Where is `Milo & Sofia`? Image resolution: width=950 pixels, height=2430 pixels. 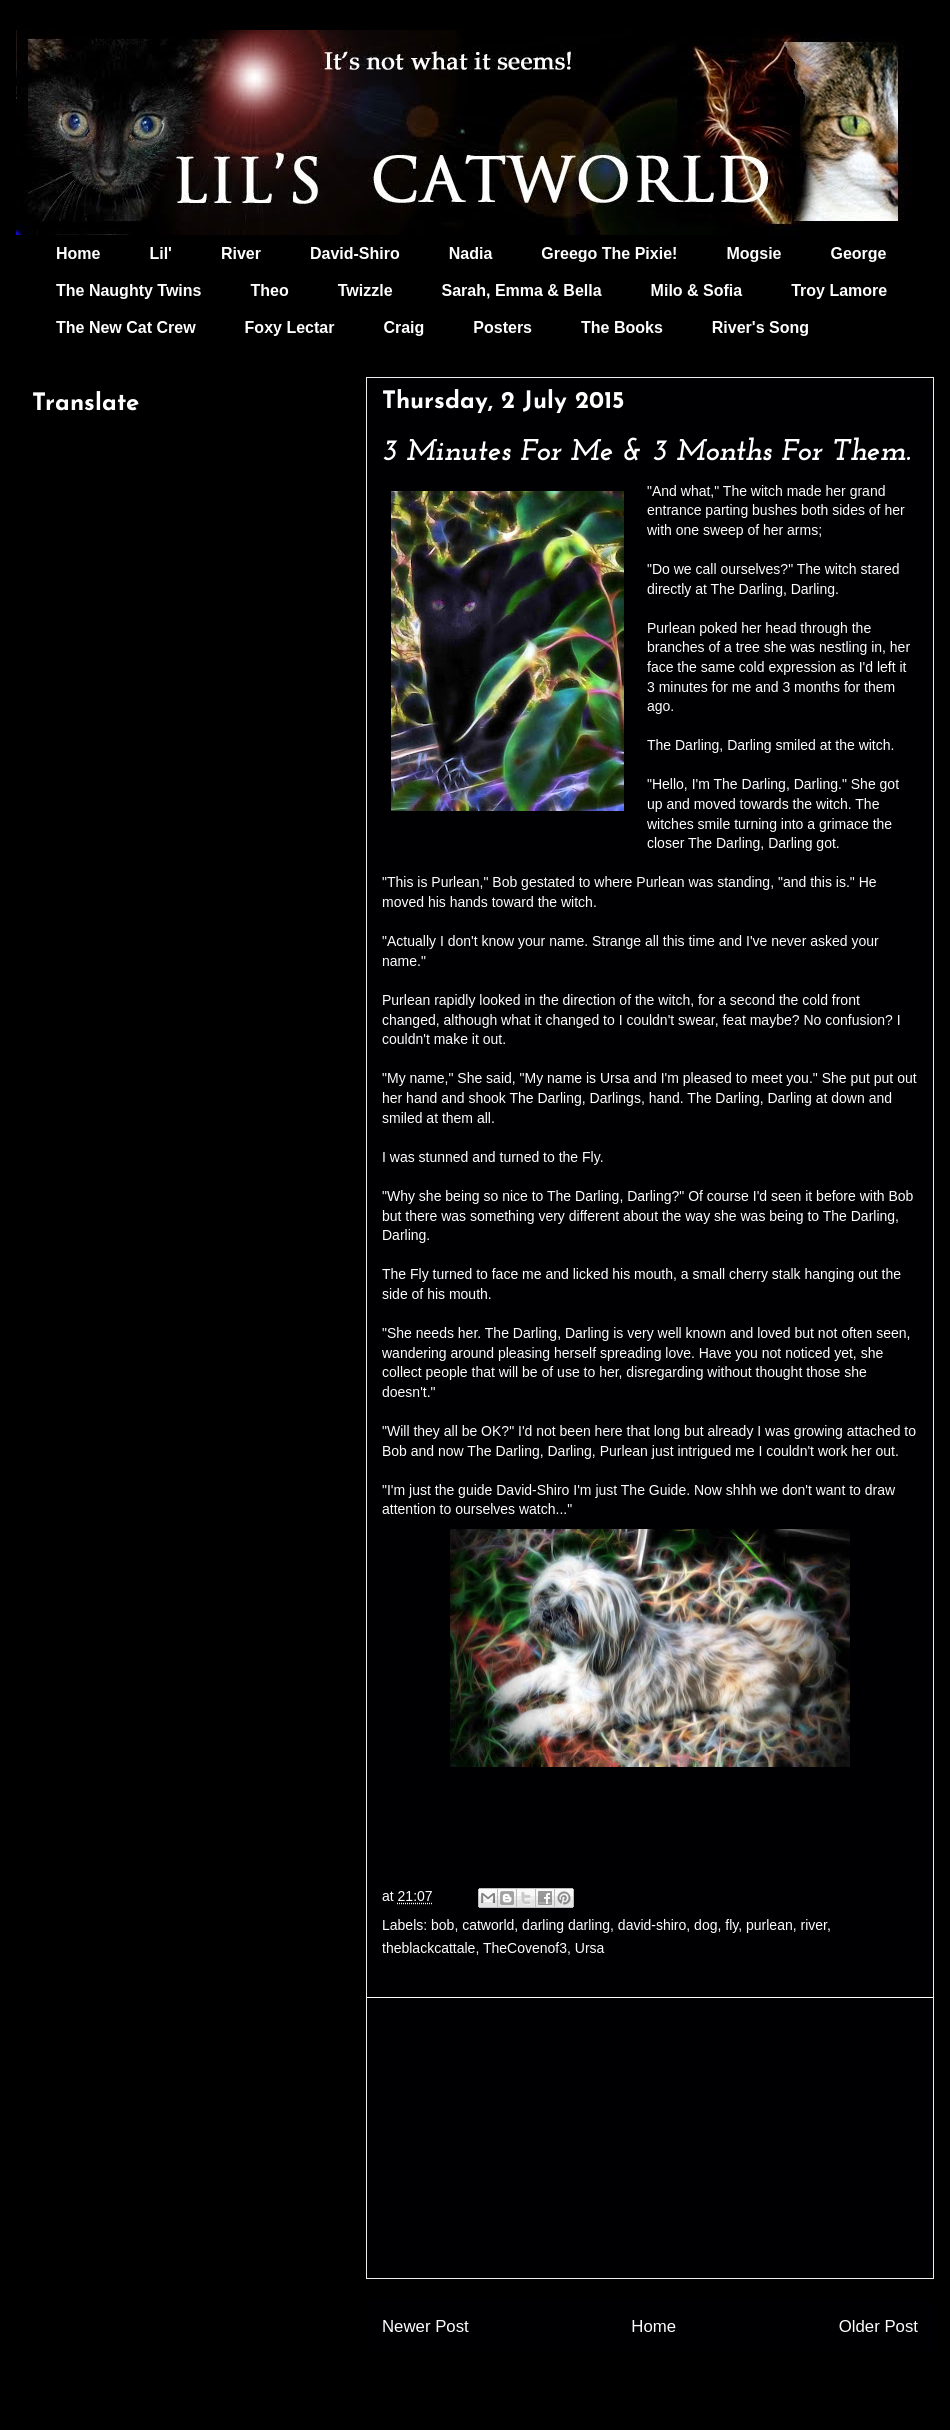
Milo & Sofia is located at coordinates (697, 290).